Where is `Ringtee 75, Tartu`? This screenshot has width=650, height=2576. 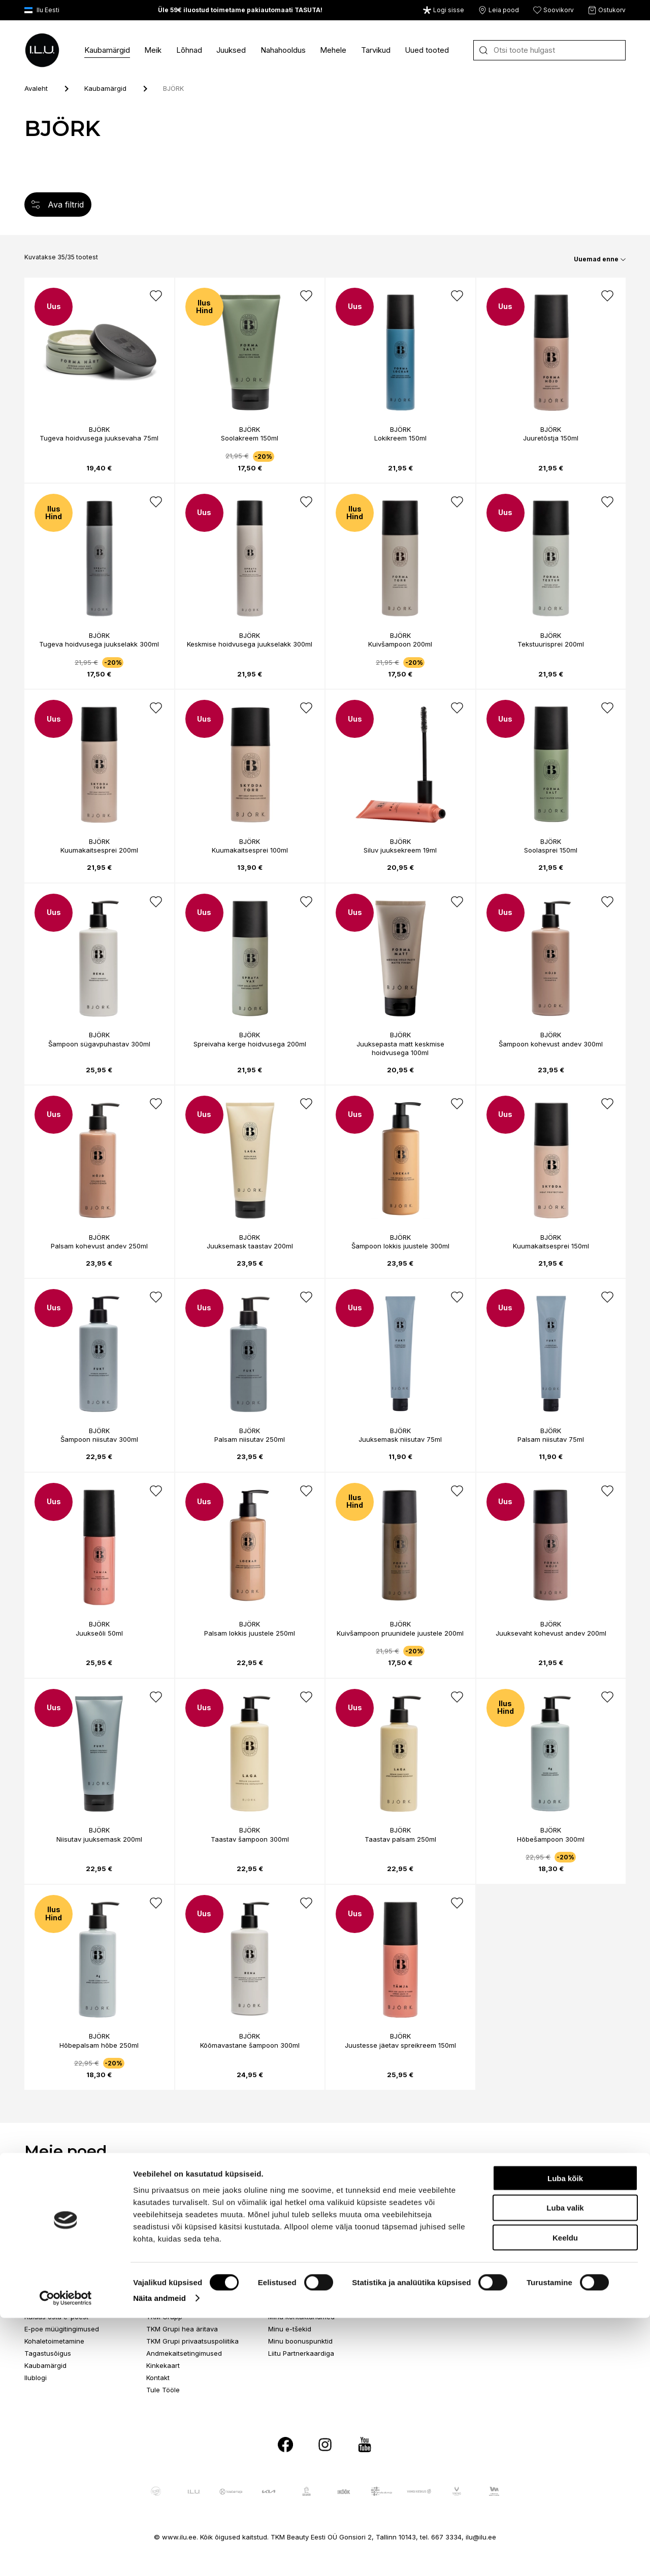
Ringtee 75, Tartu is located at coordinates (417, 2200).